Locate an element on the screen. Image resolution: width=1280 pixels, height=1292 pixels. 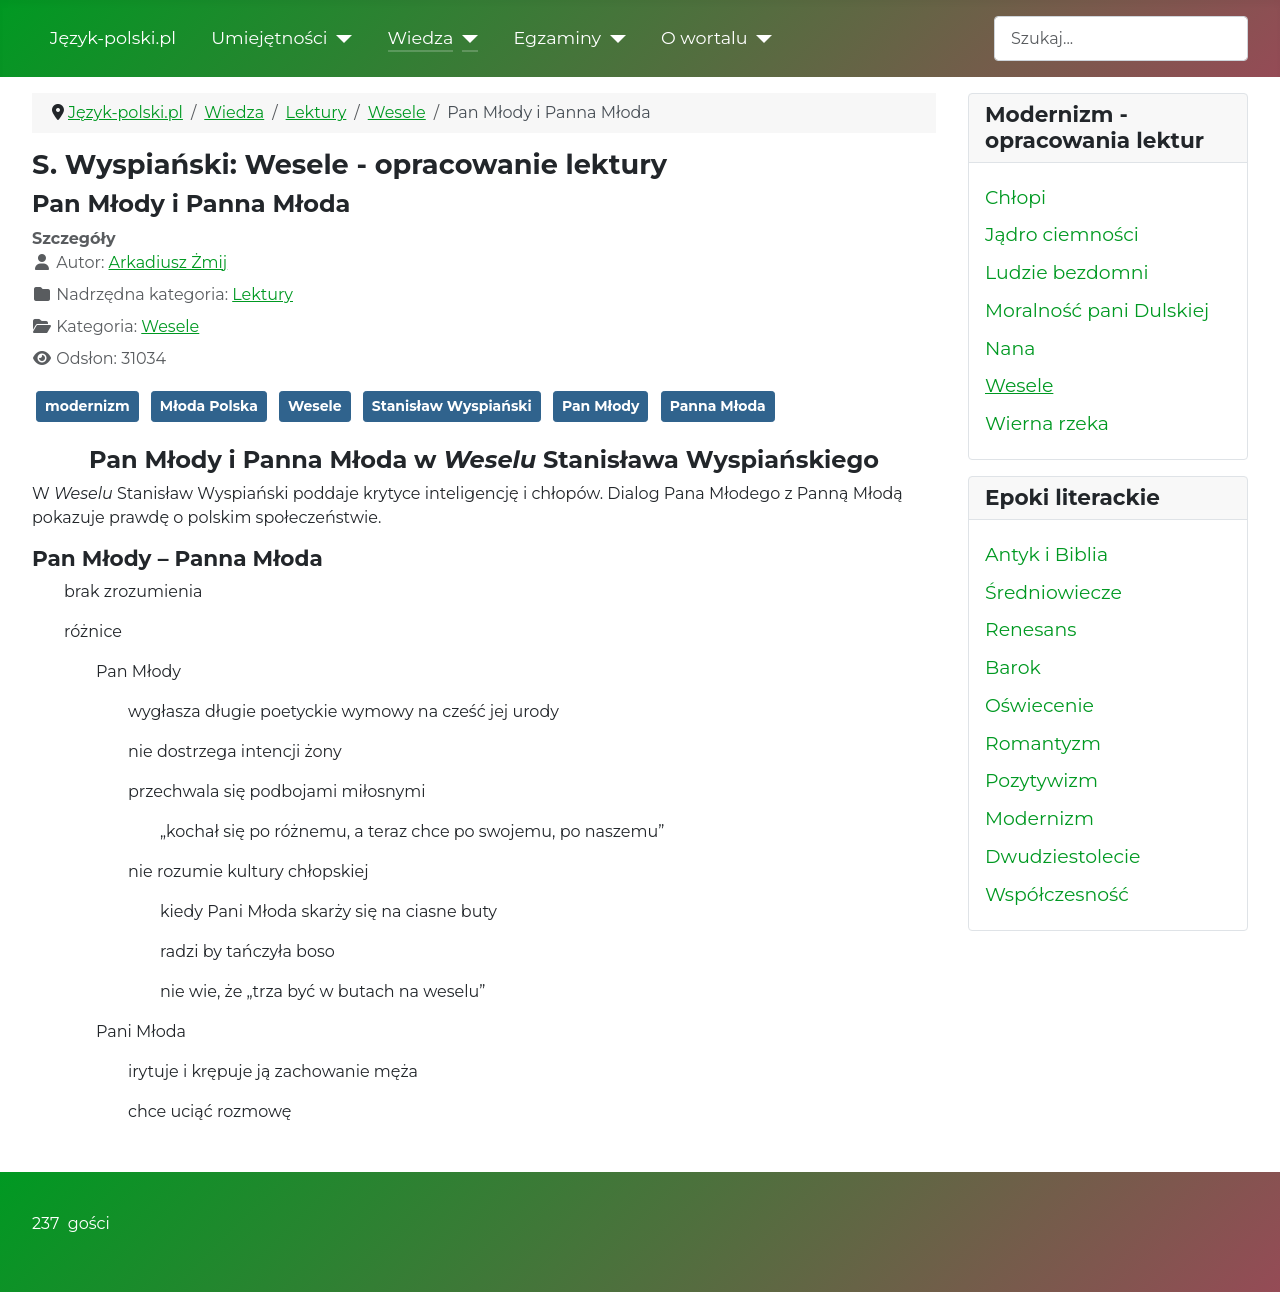
Antyk i Biblia is located at coordinates (1046, 554).